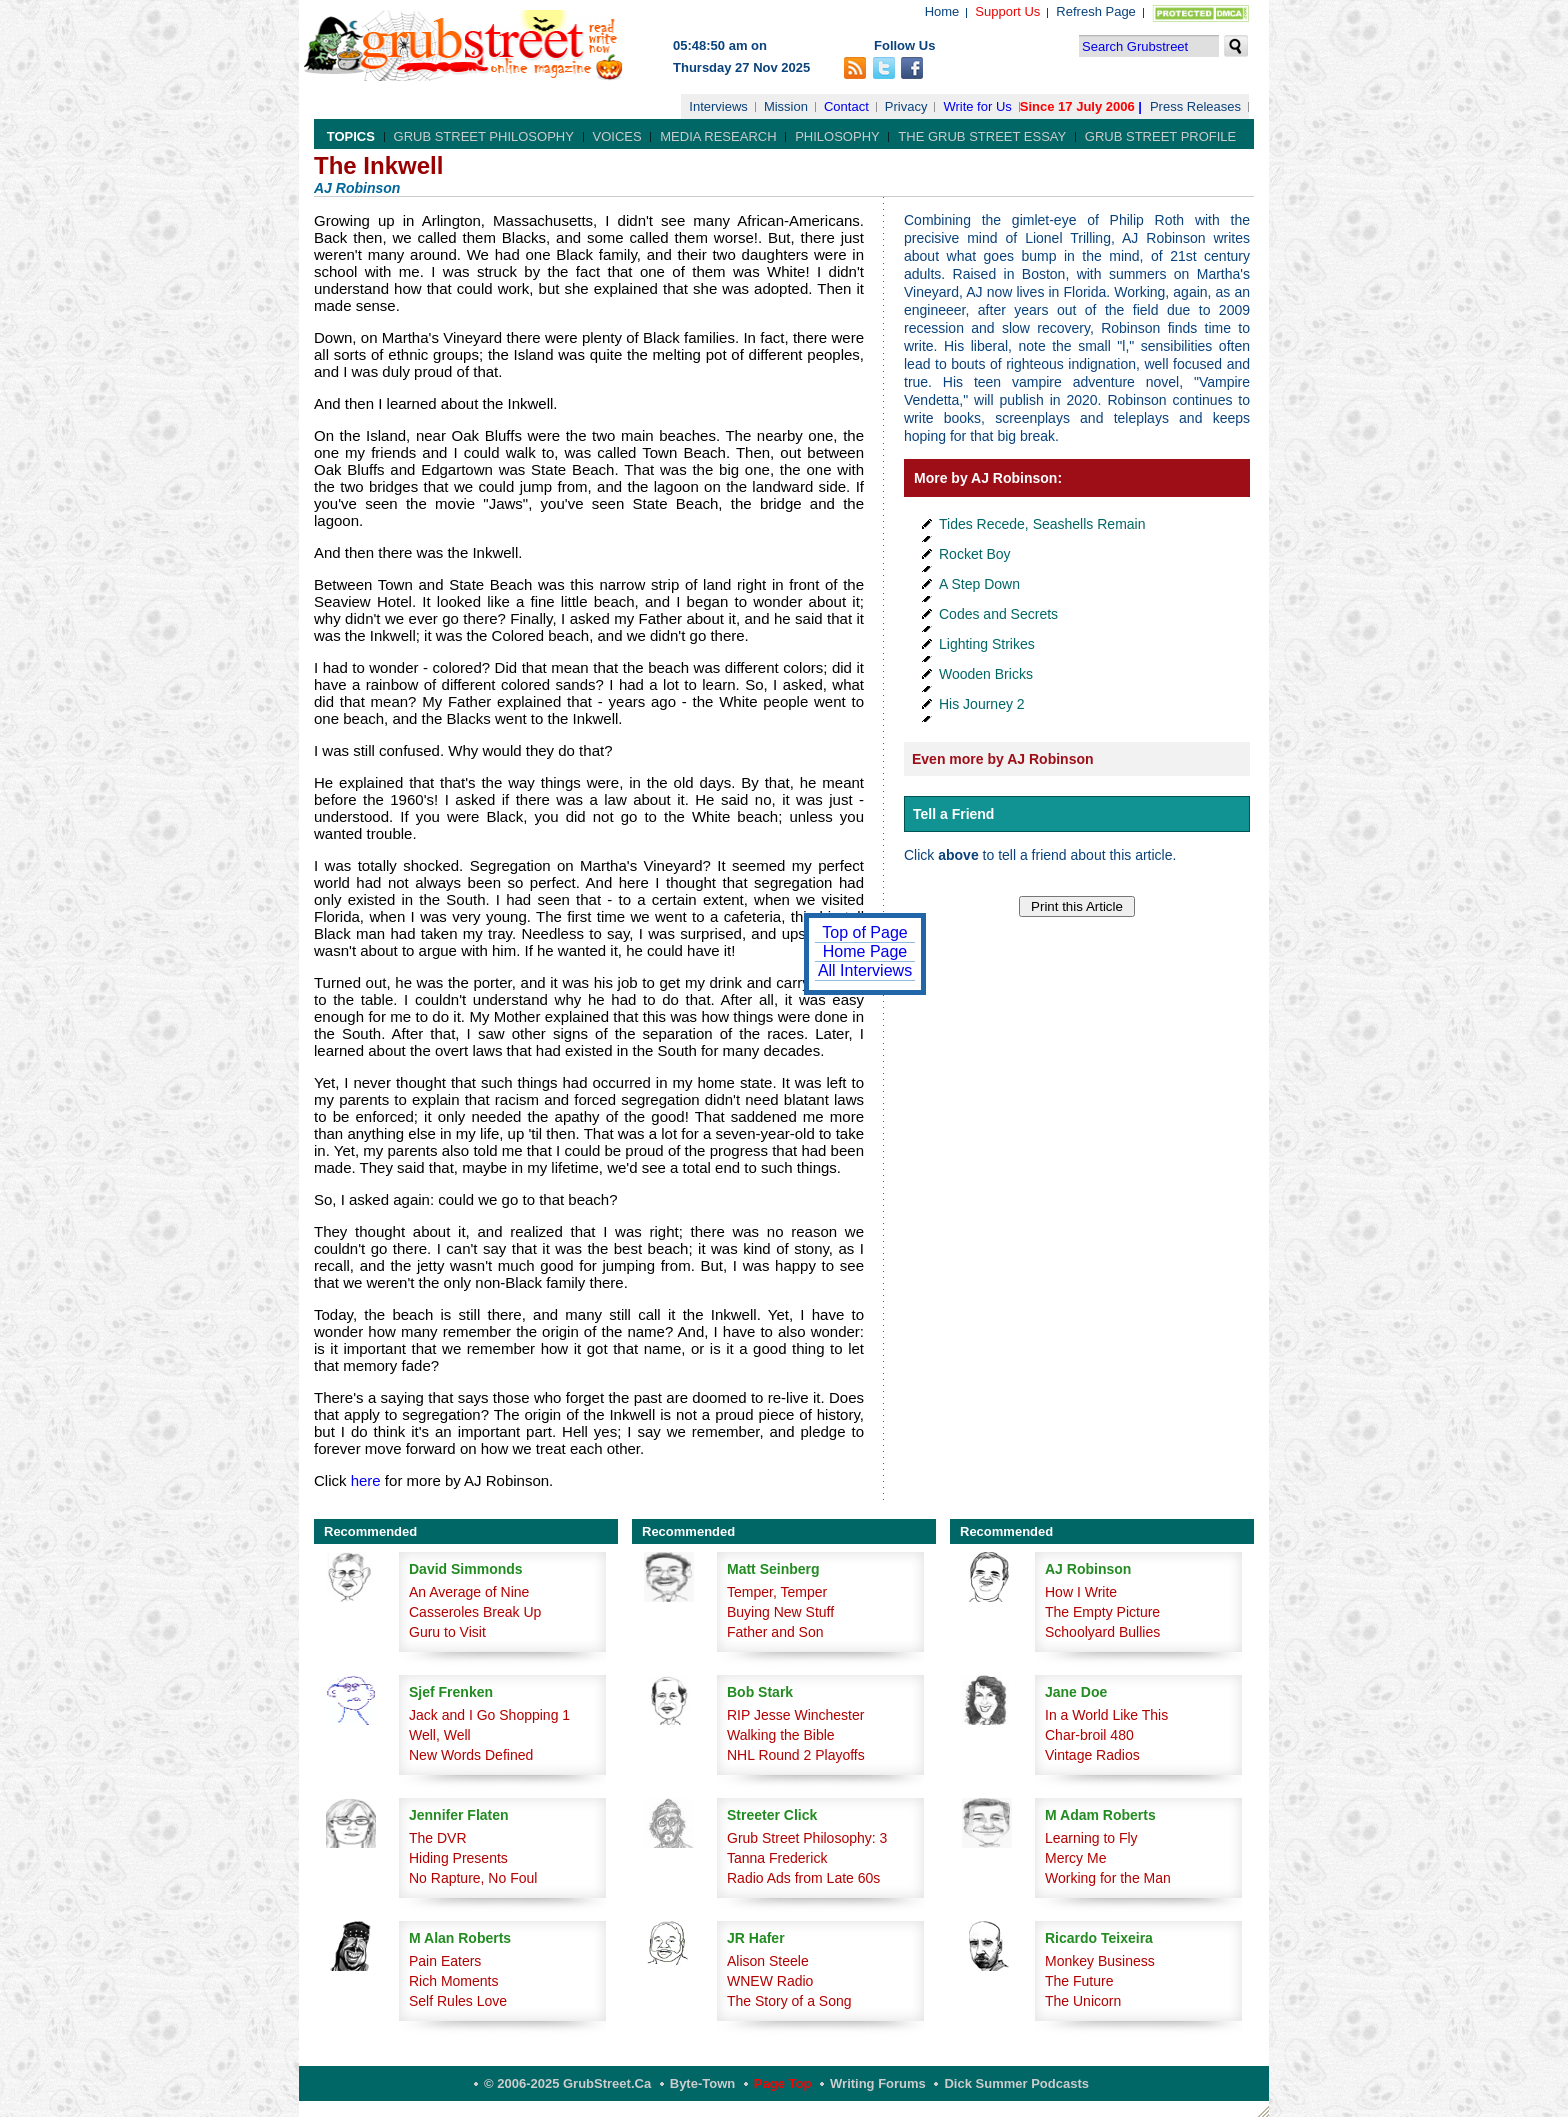  I want to click on His Journey 2, so click(982, 704).